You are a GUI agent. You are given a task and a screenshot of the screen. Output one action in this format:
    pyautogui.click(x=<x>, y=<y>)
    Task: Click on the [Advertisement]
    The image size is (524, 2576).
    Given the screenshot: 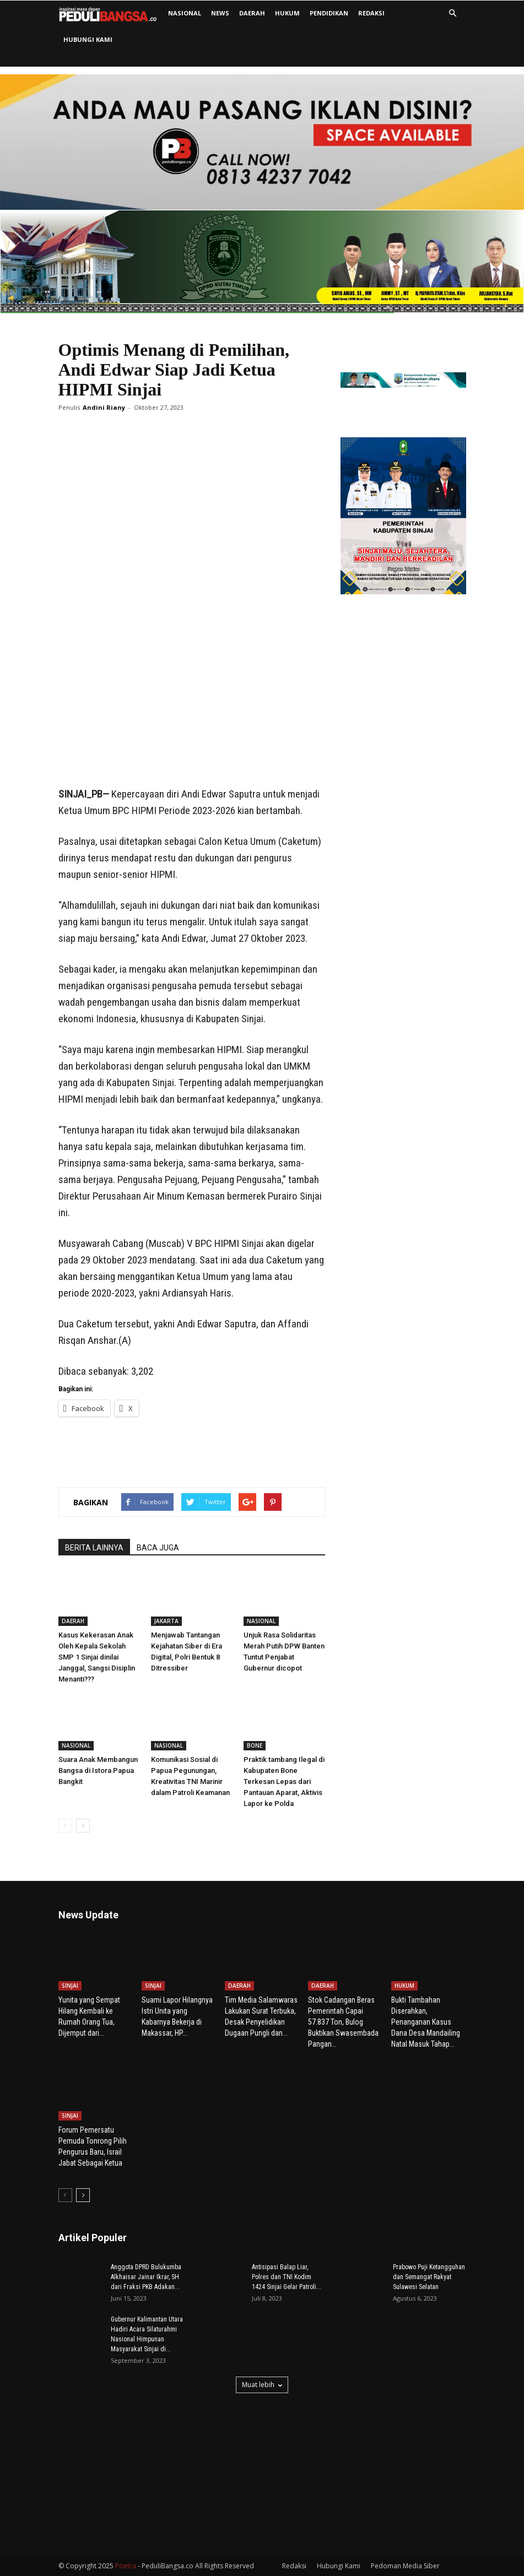 What is the action you would take?
    pyautogui.click(x=192, y=757)
    